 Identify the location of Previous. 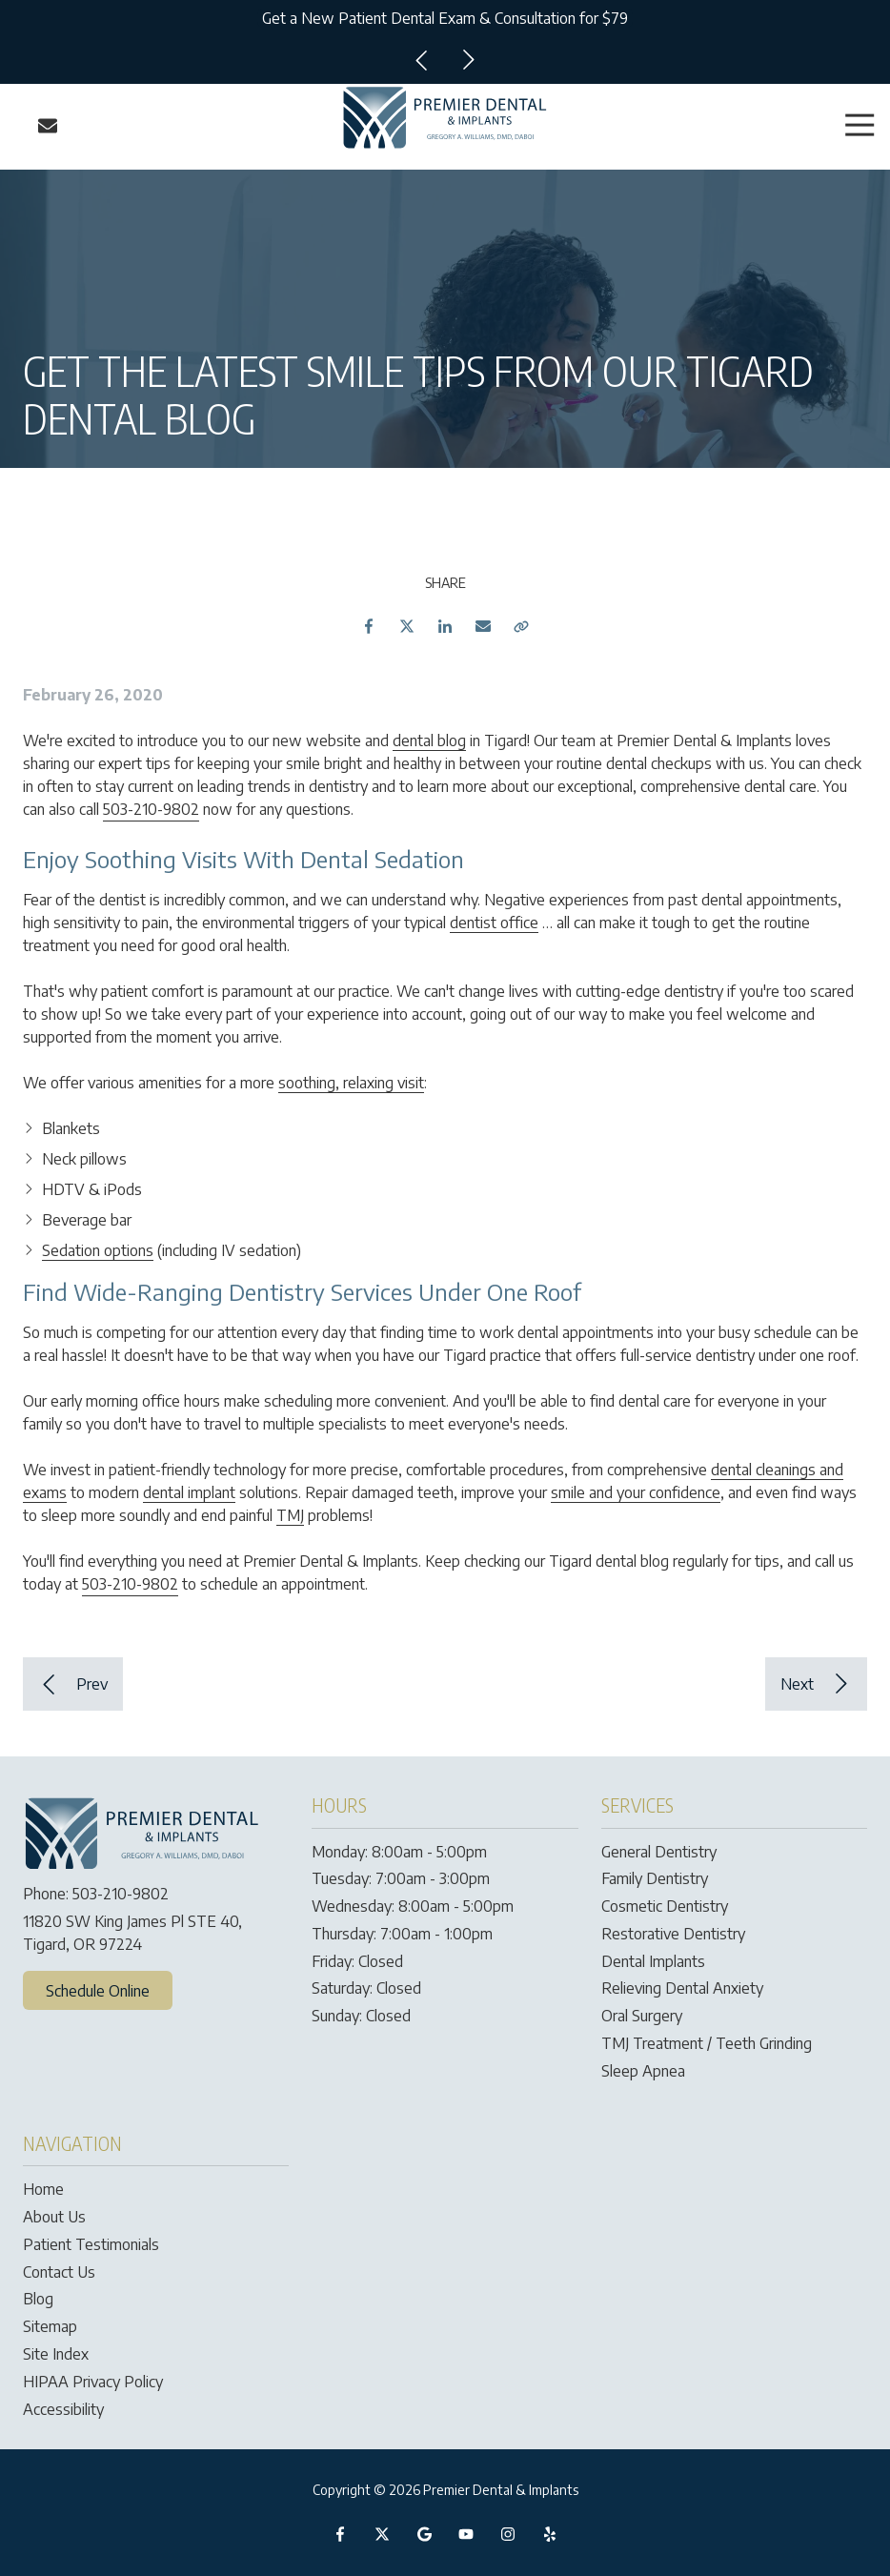
(422, 60).